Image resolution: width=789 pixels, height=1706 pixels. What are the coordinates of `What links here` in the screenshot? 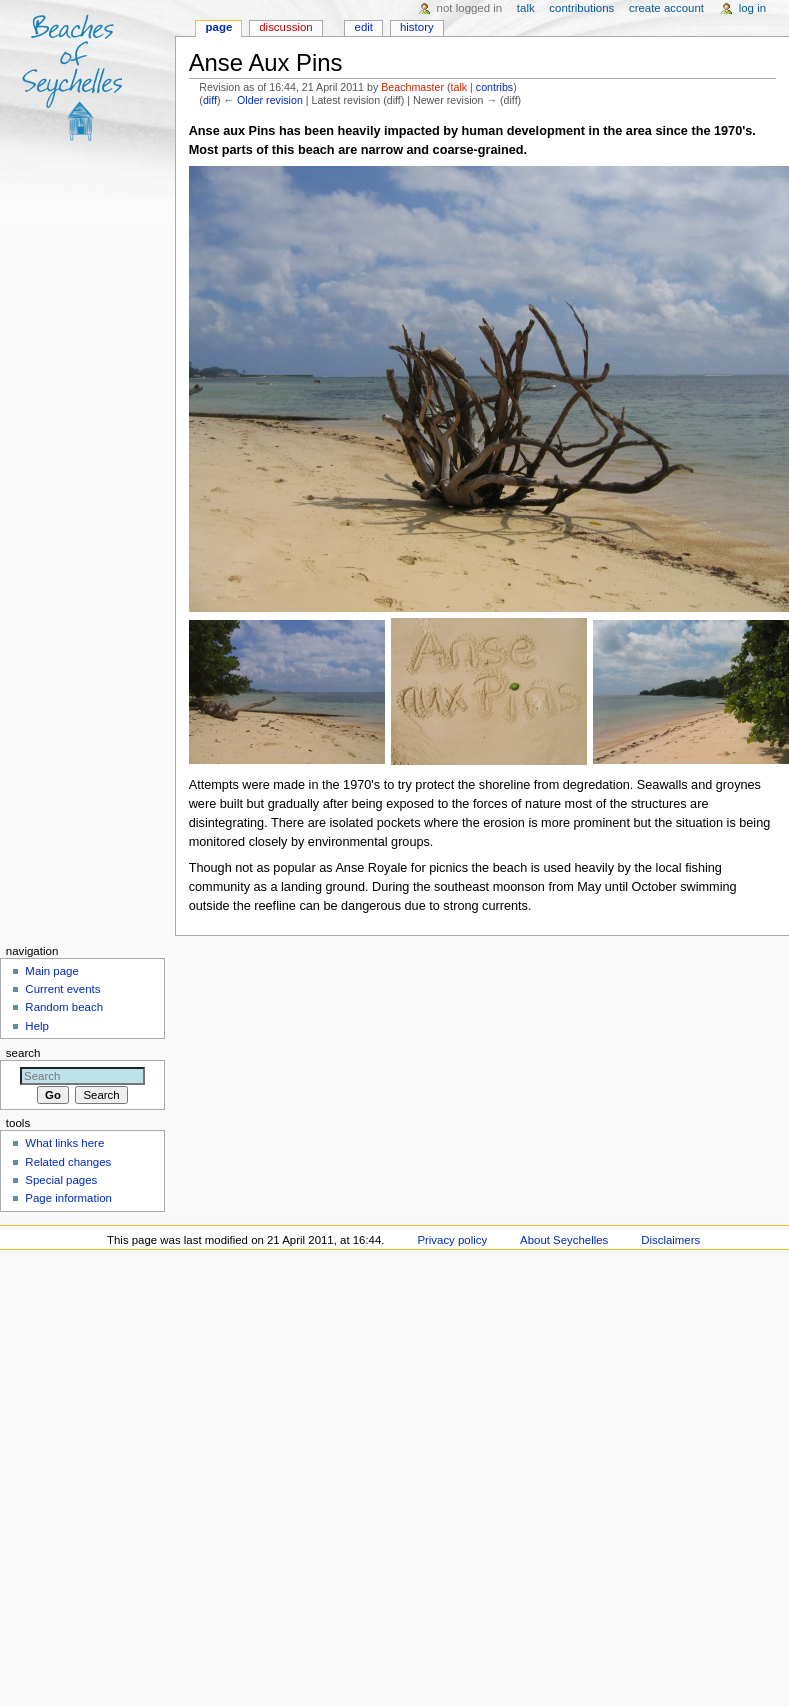 It's located at (64, 1143).